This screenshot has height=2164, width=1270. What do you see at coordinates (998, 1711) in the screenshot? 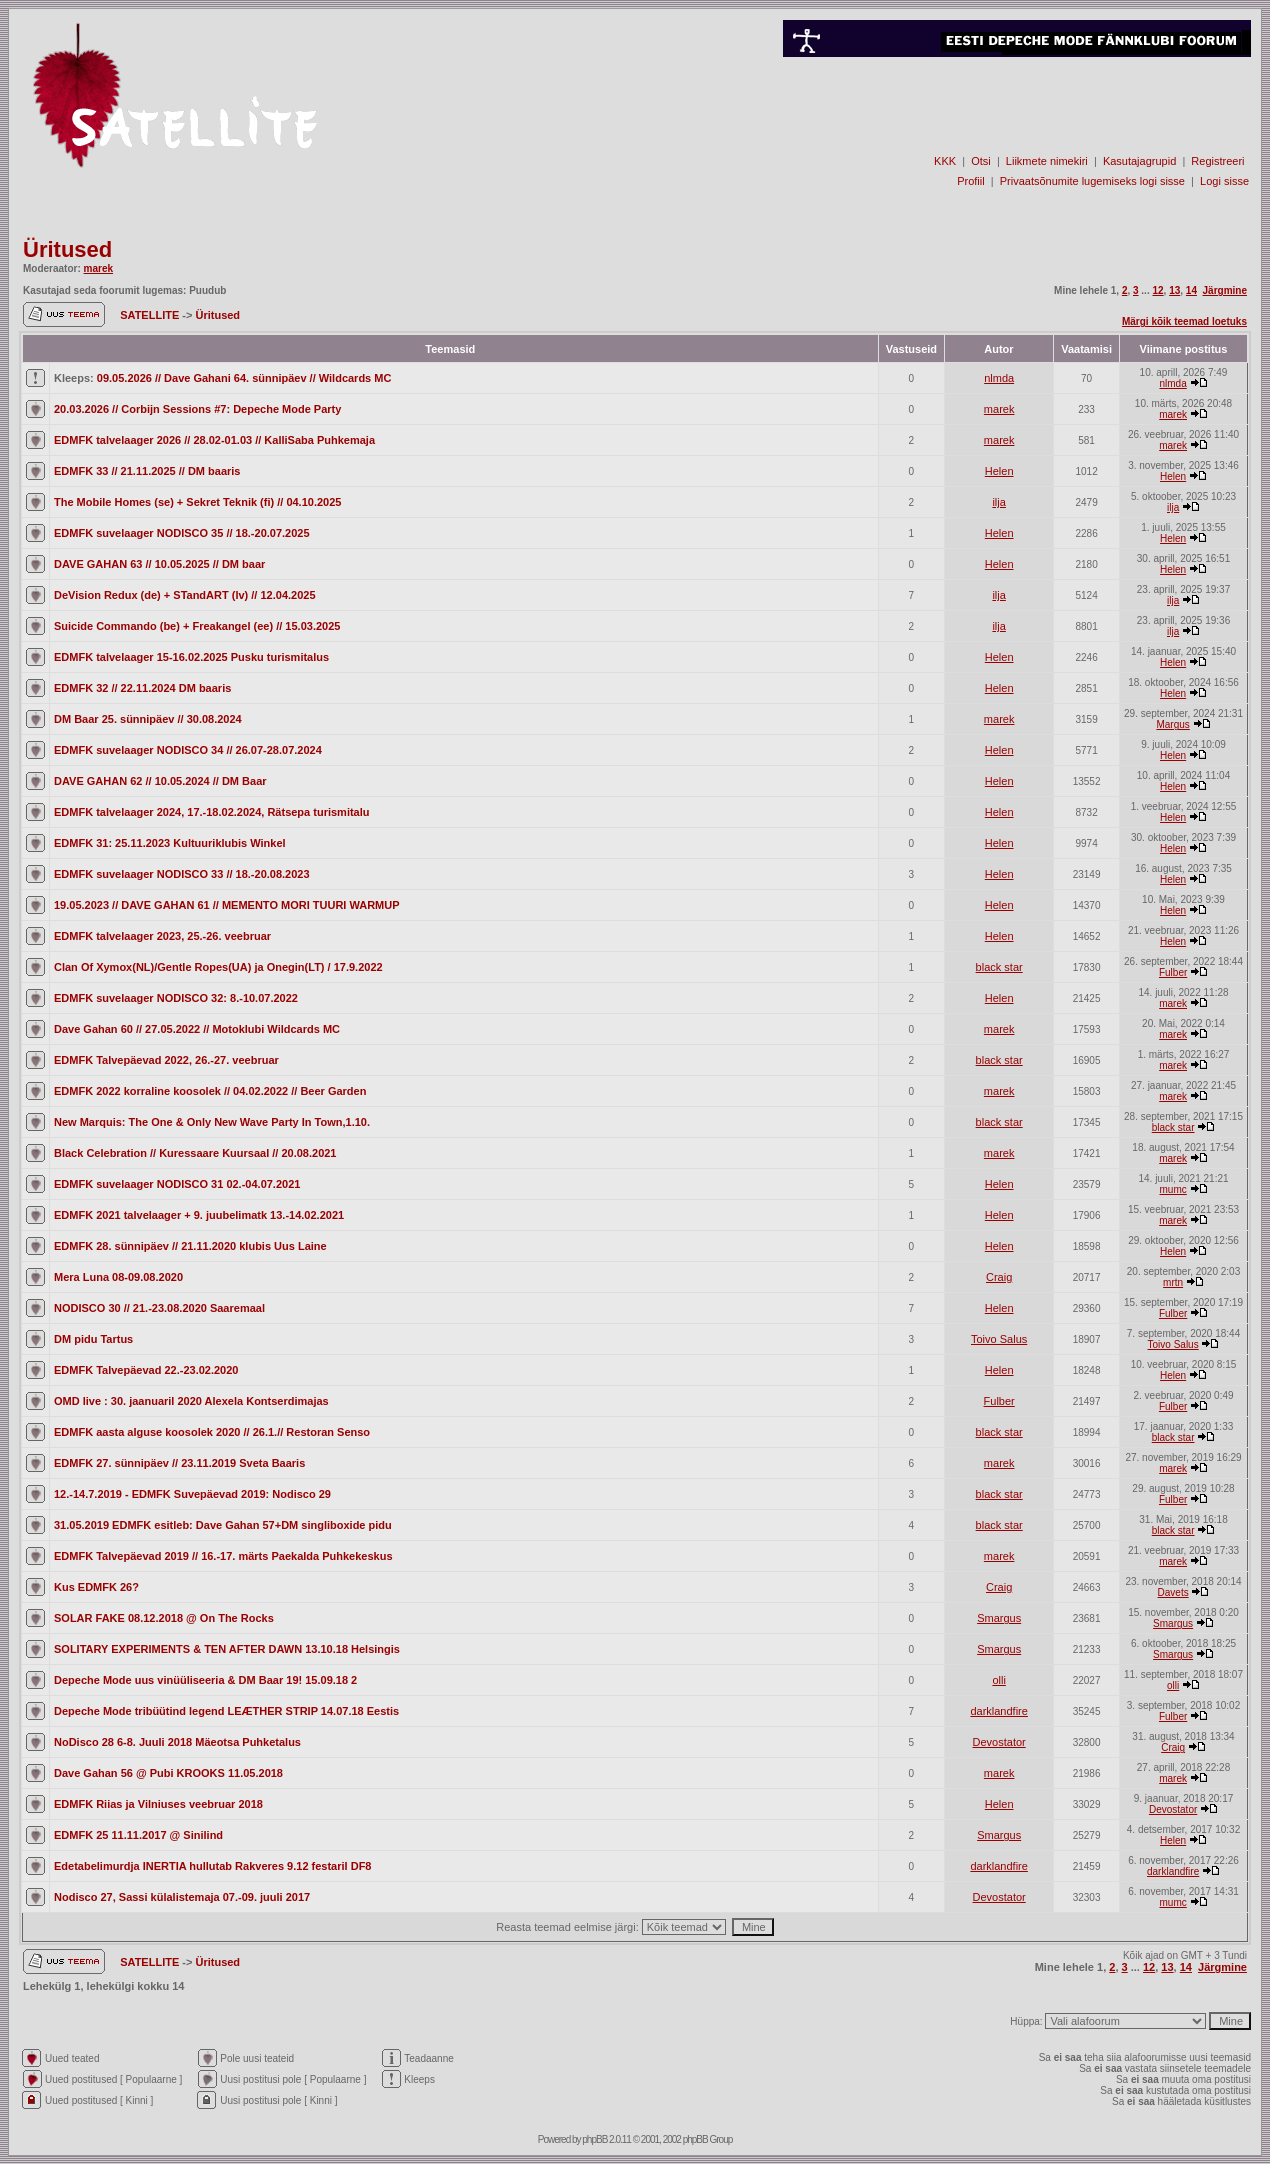
I see `darklandfire` at bounding box center [998, 1711].